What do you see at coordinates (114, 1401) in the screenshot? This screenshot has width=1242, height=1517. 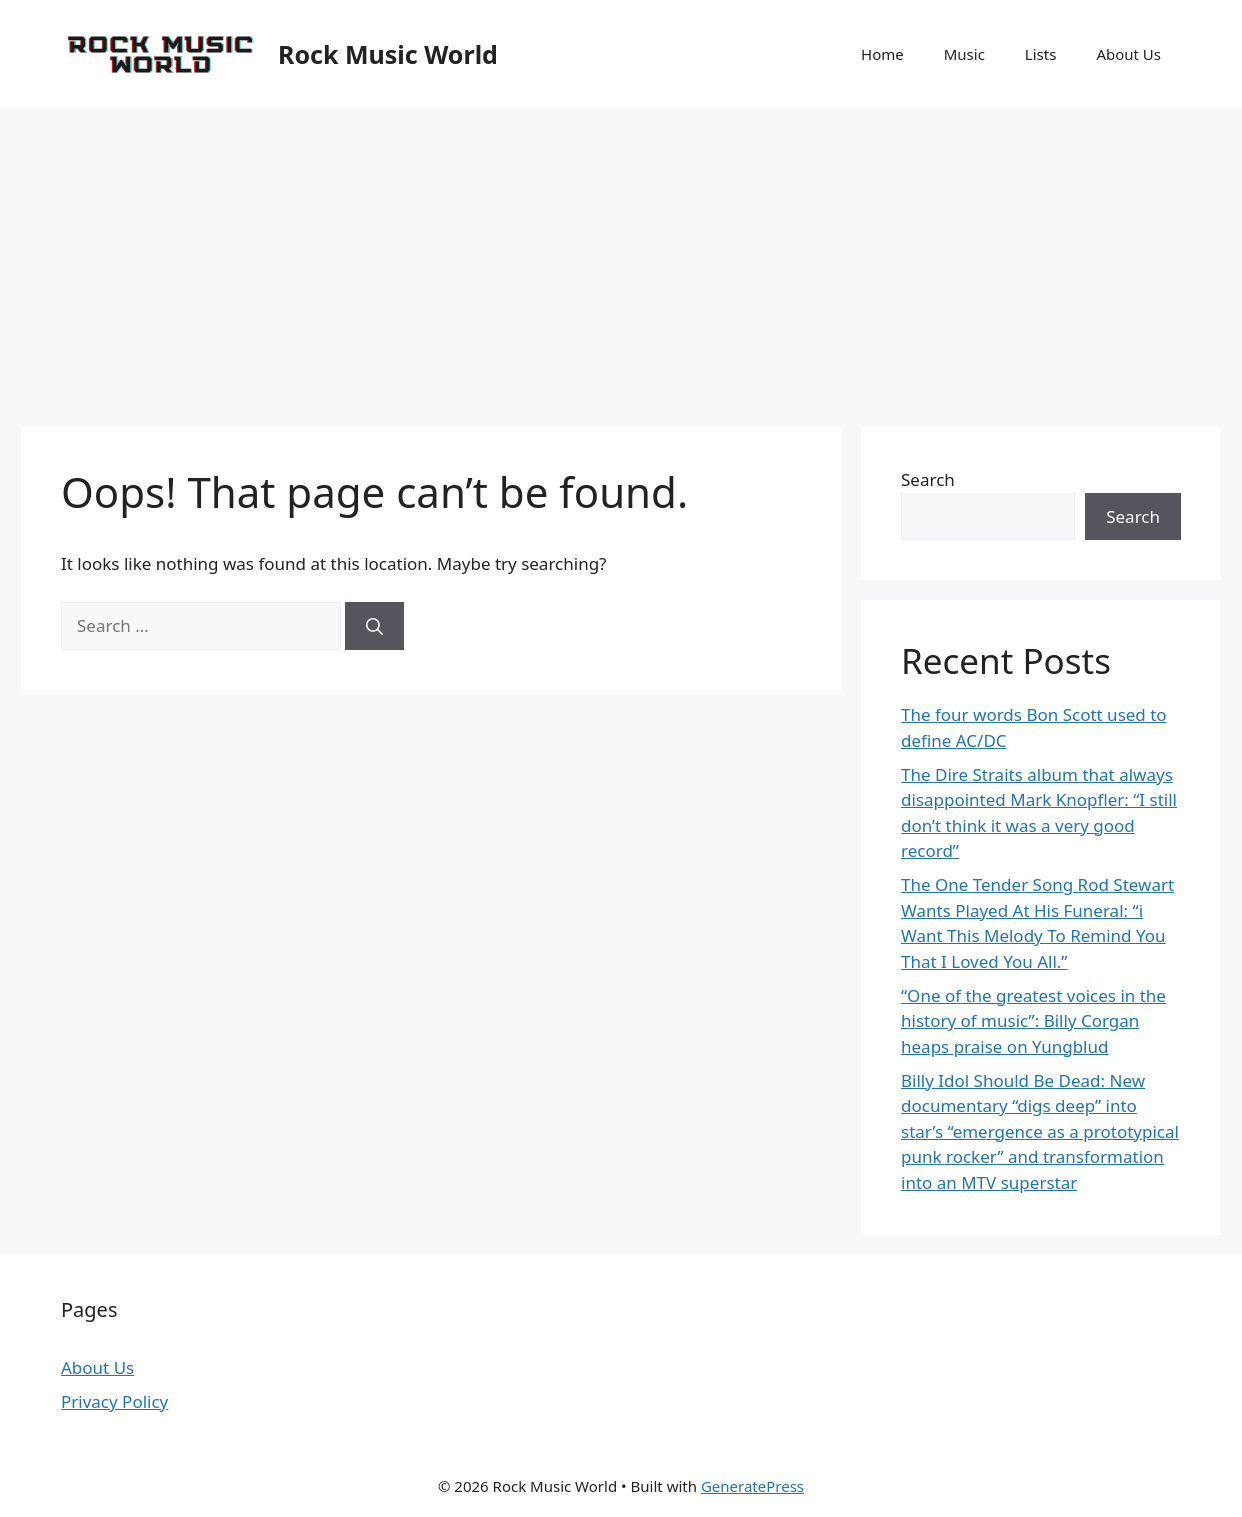 I see `Privacy Policy` at bounding box center [114, 1401].